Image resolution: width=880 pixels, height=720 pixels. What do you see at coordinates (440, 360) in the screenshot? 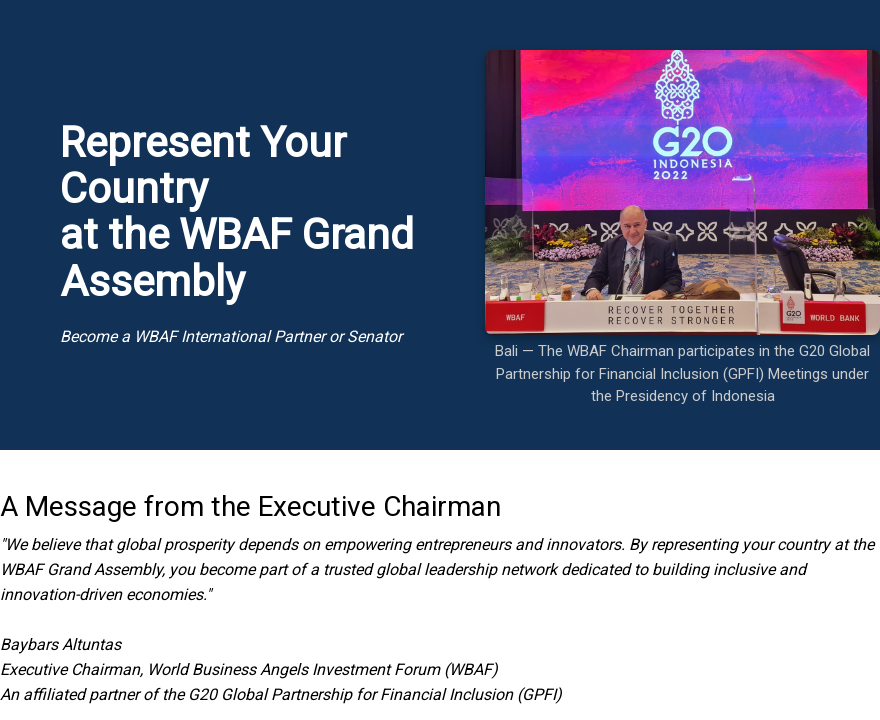
I see `Your browser doesn&amp;#39;t support iframes` at bounding box center [440, 360].